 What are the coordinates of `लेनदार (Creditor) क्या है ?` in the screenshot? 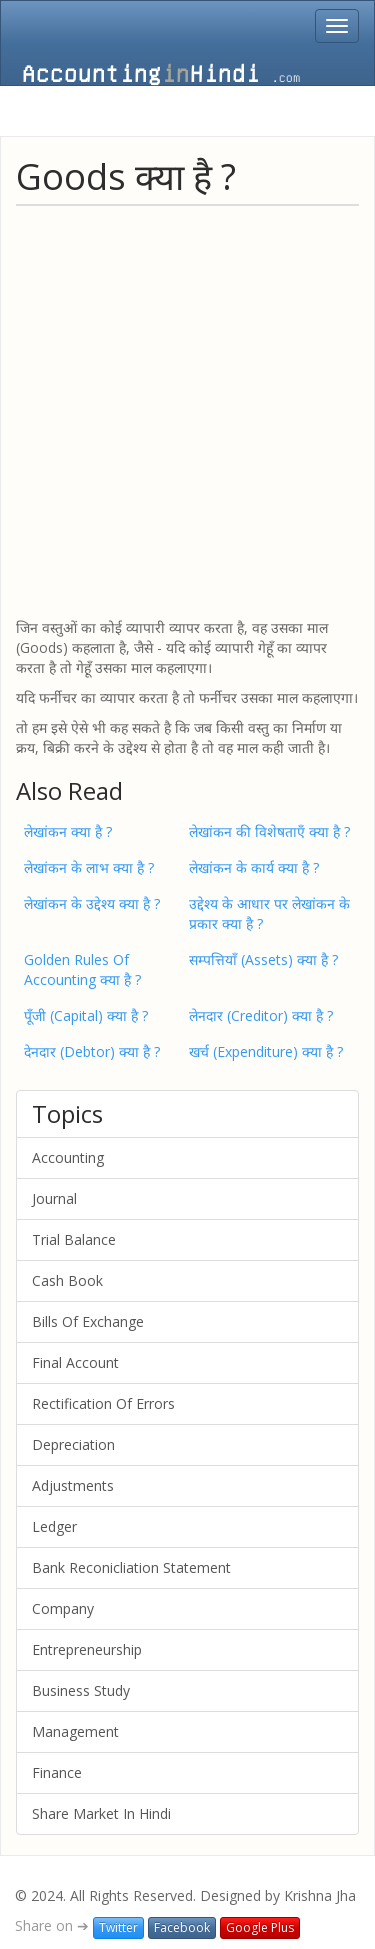 It's located at (261, 1015).